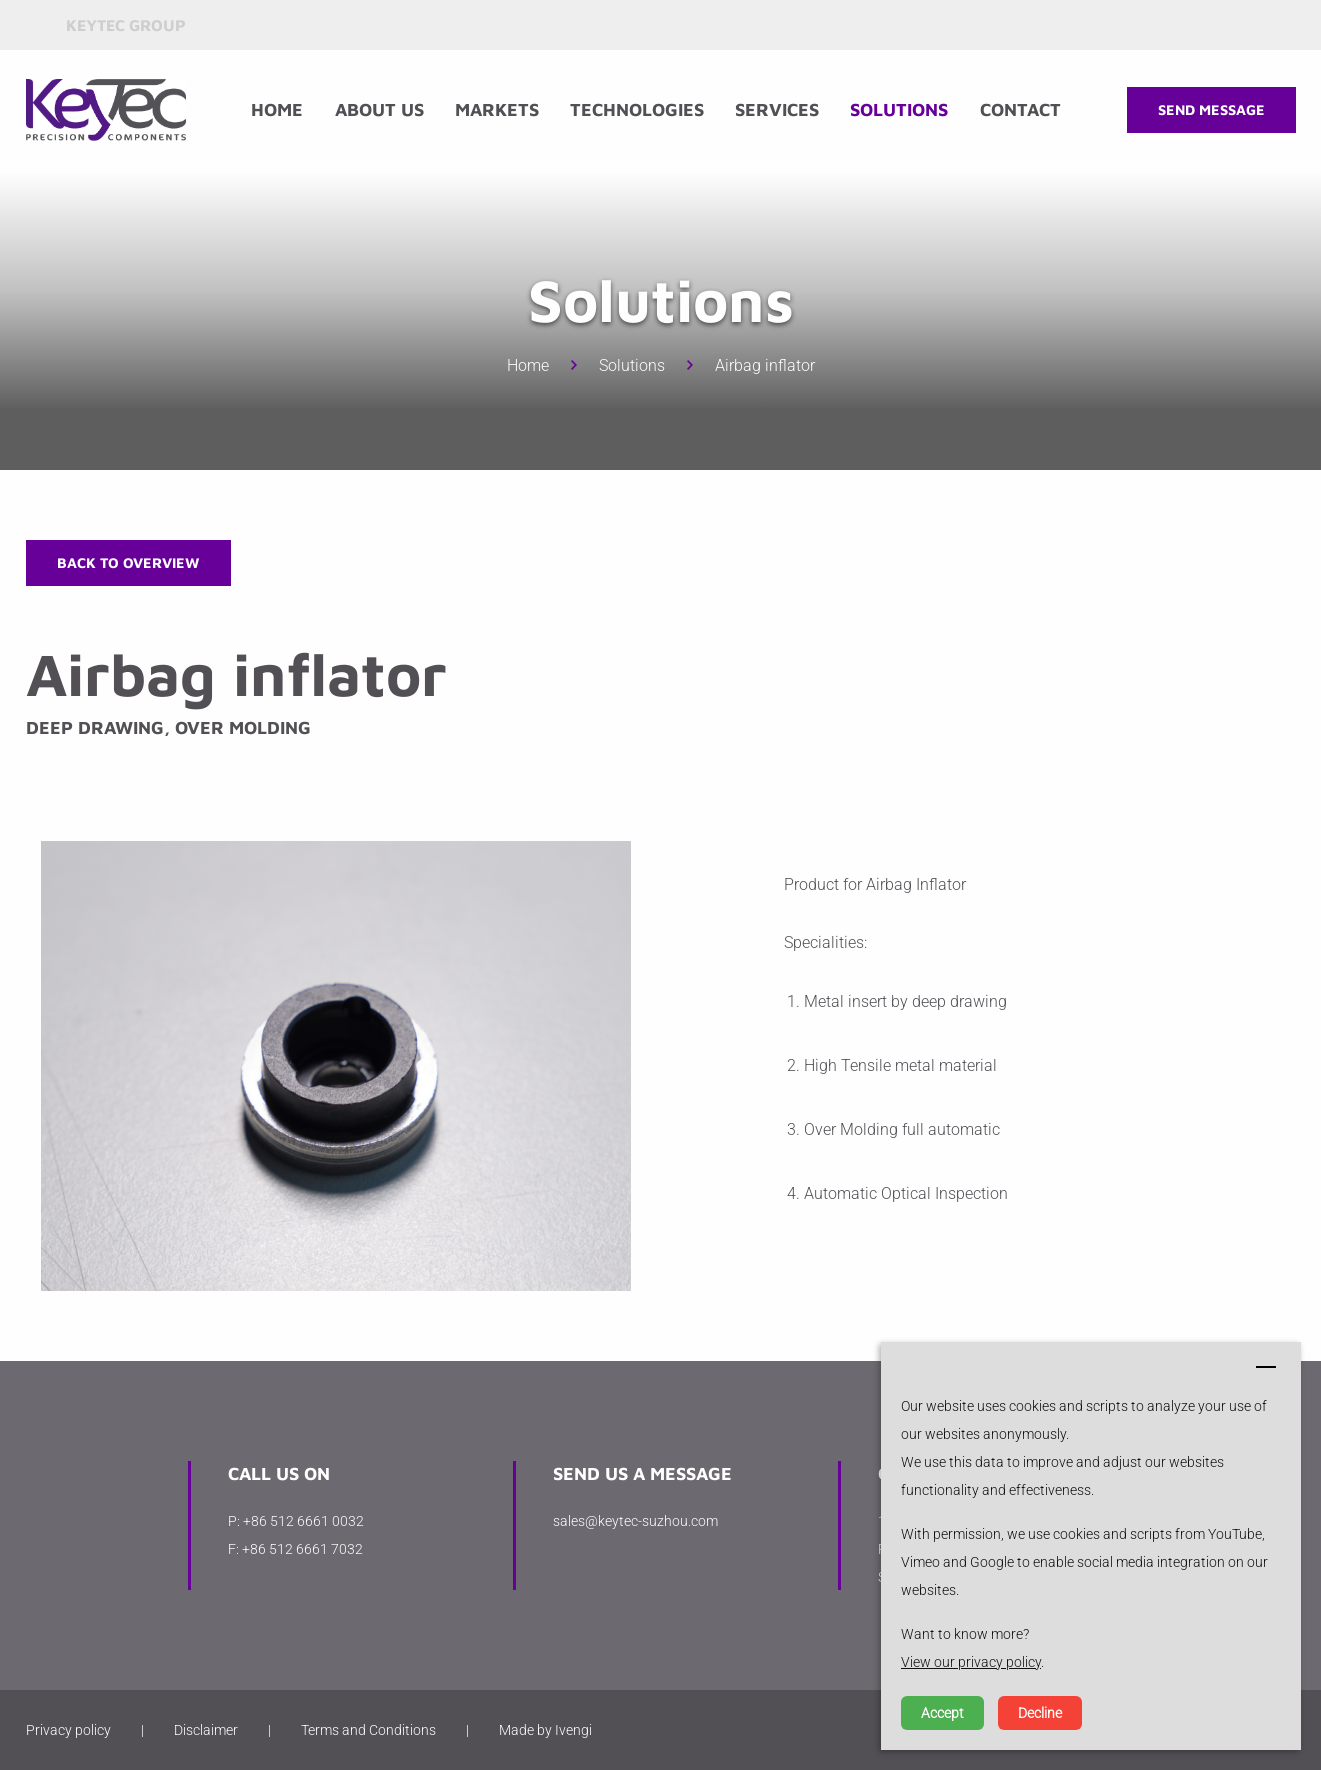  What do you see at coordinates (1020, 109) in the screenshot?
I see `Contact` at bounding box center [1020, 109].